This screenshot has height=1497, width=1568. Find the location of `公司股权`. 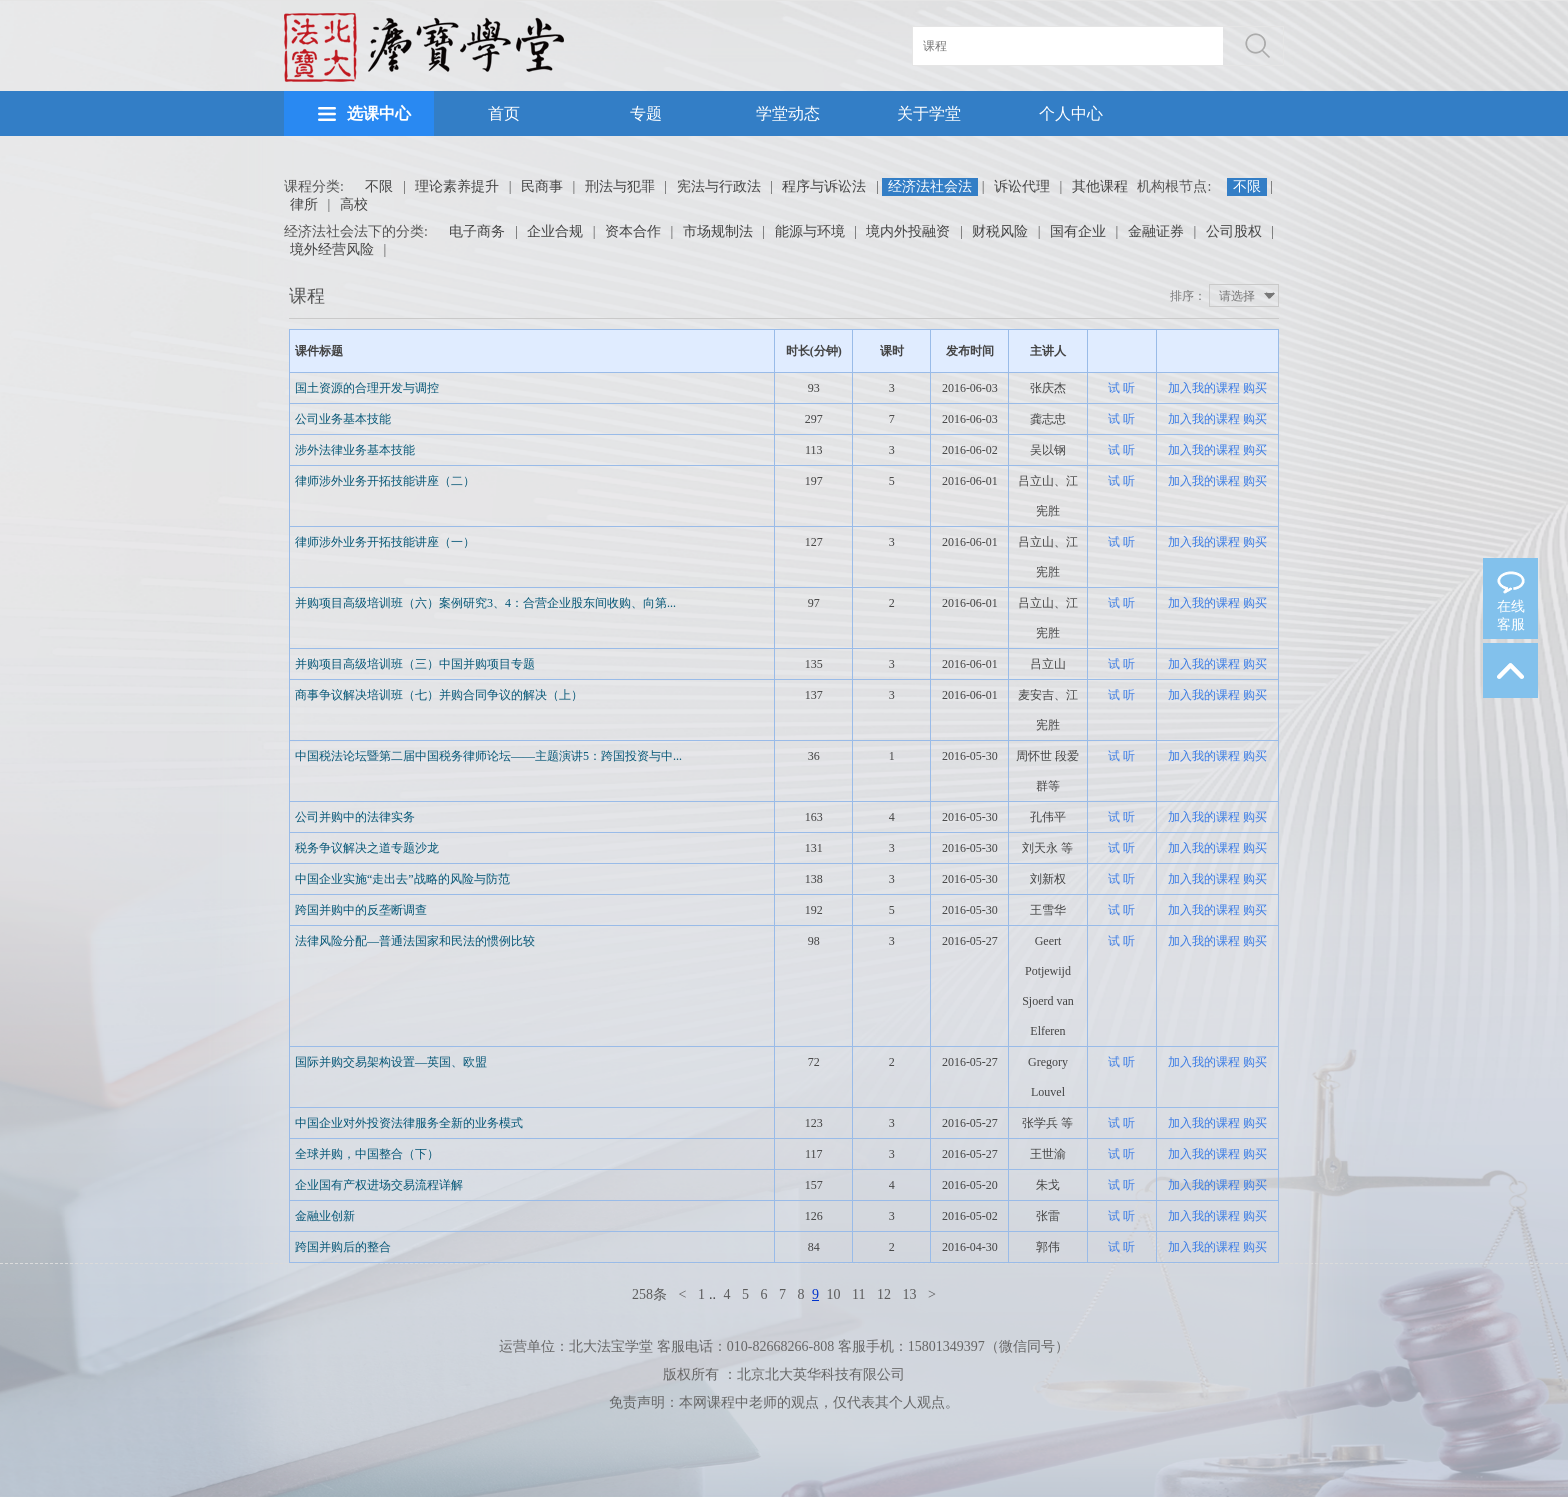

公司股权 is located at coordinates (1234, 231).